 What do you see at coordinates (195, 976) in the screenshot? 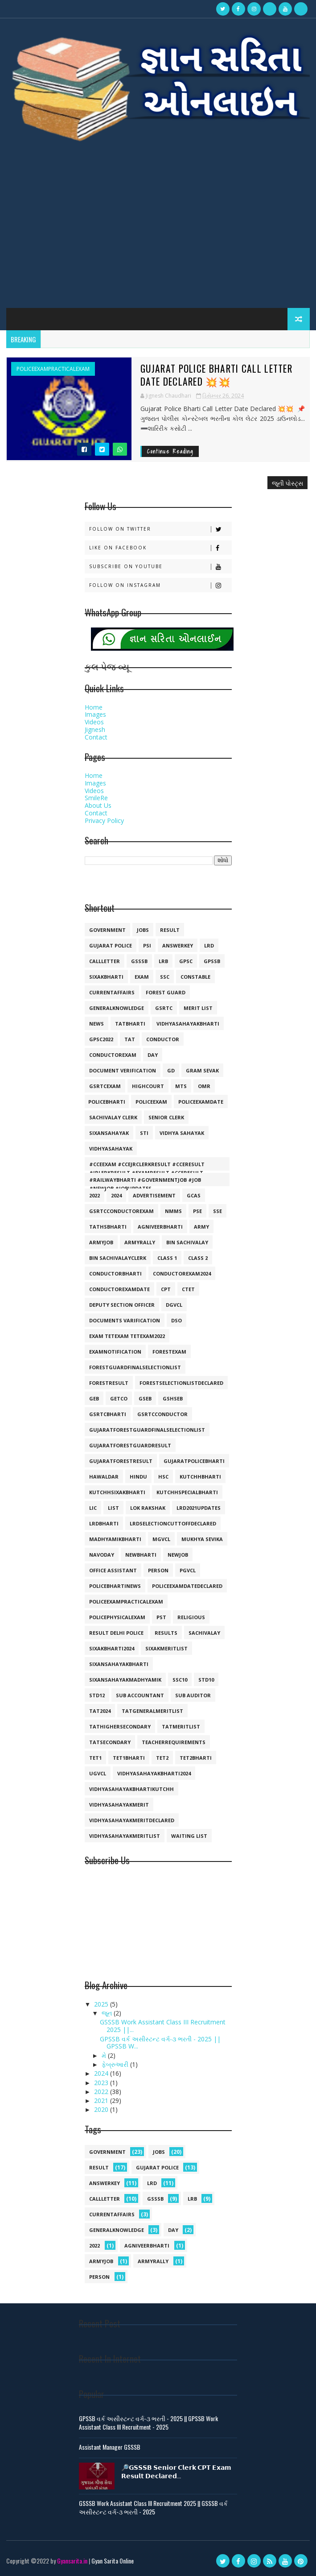
I see `constable` at bounding box center [195, 976].